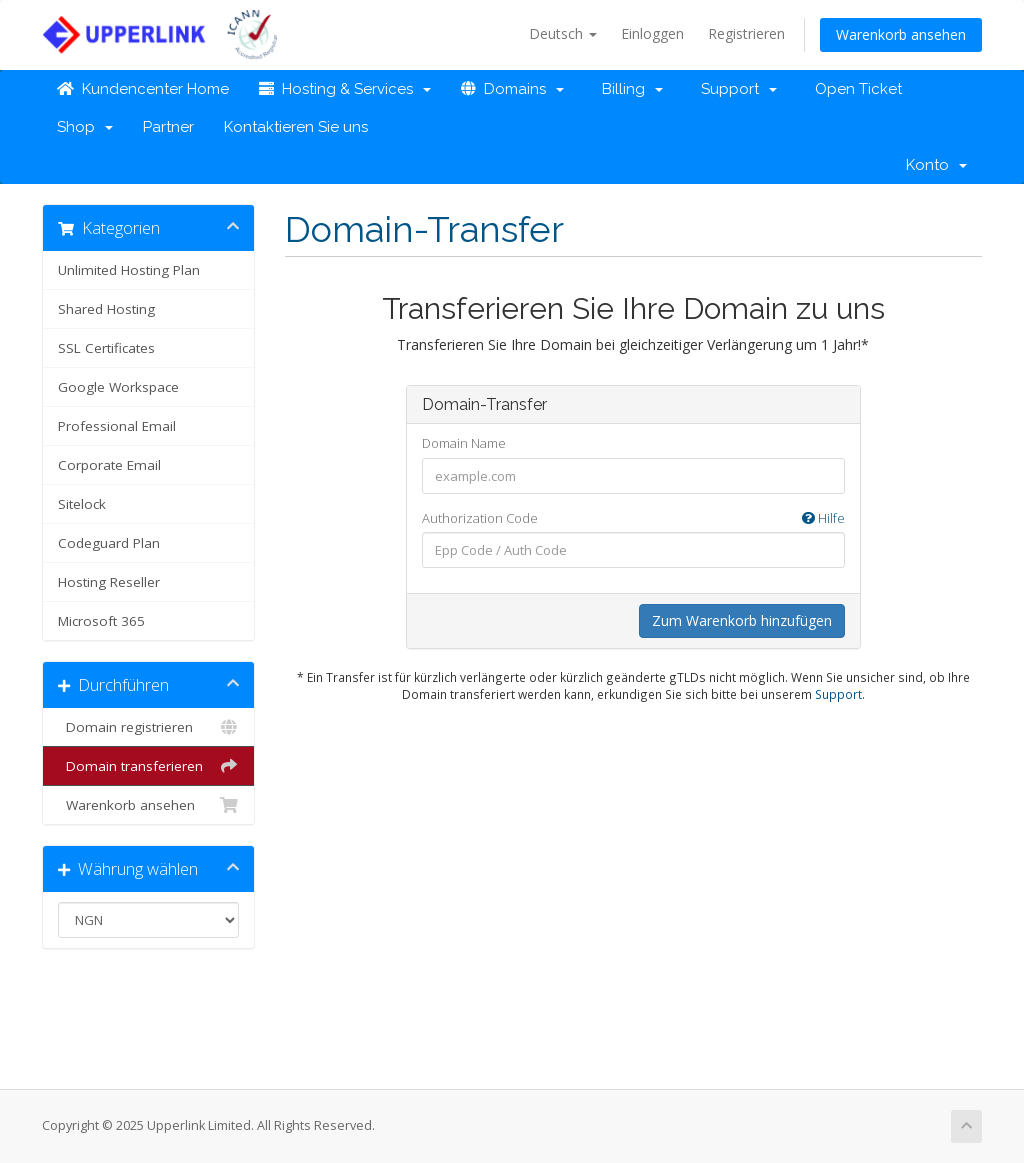  Describe the element at coordinates (512, 89) in the screenshot. I see `Domains` at that location.